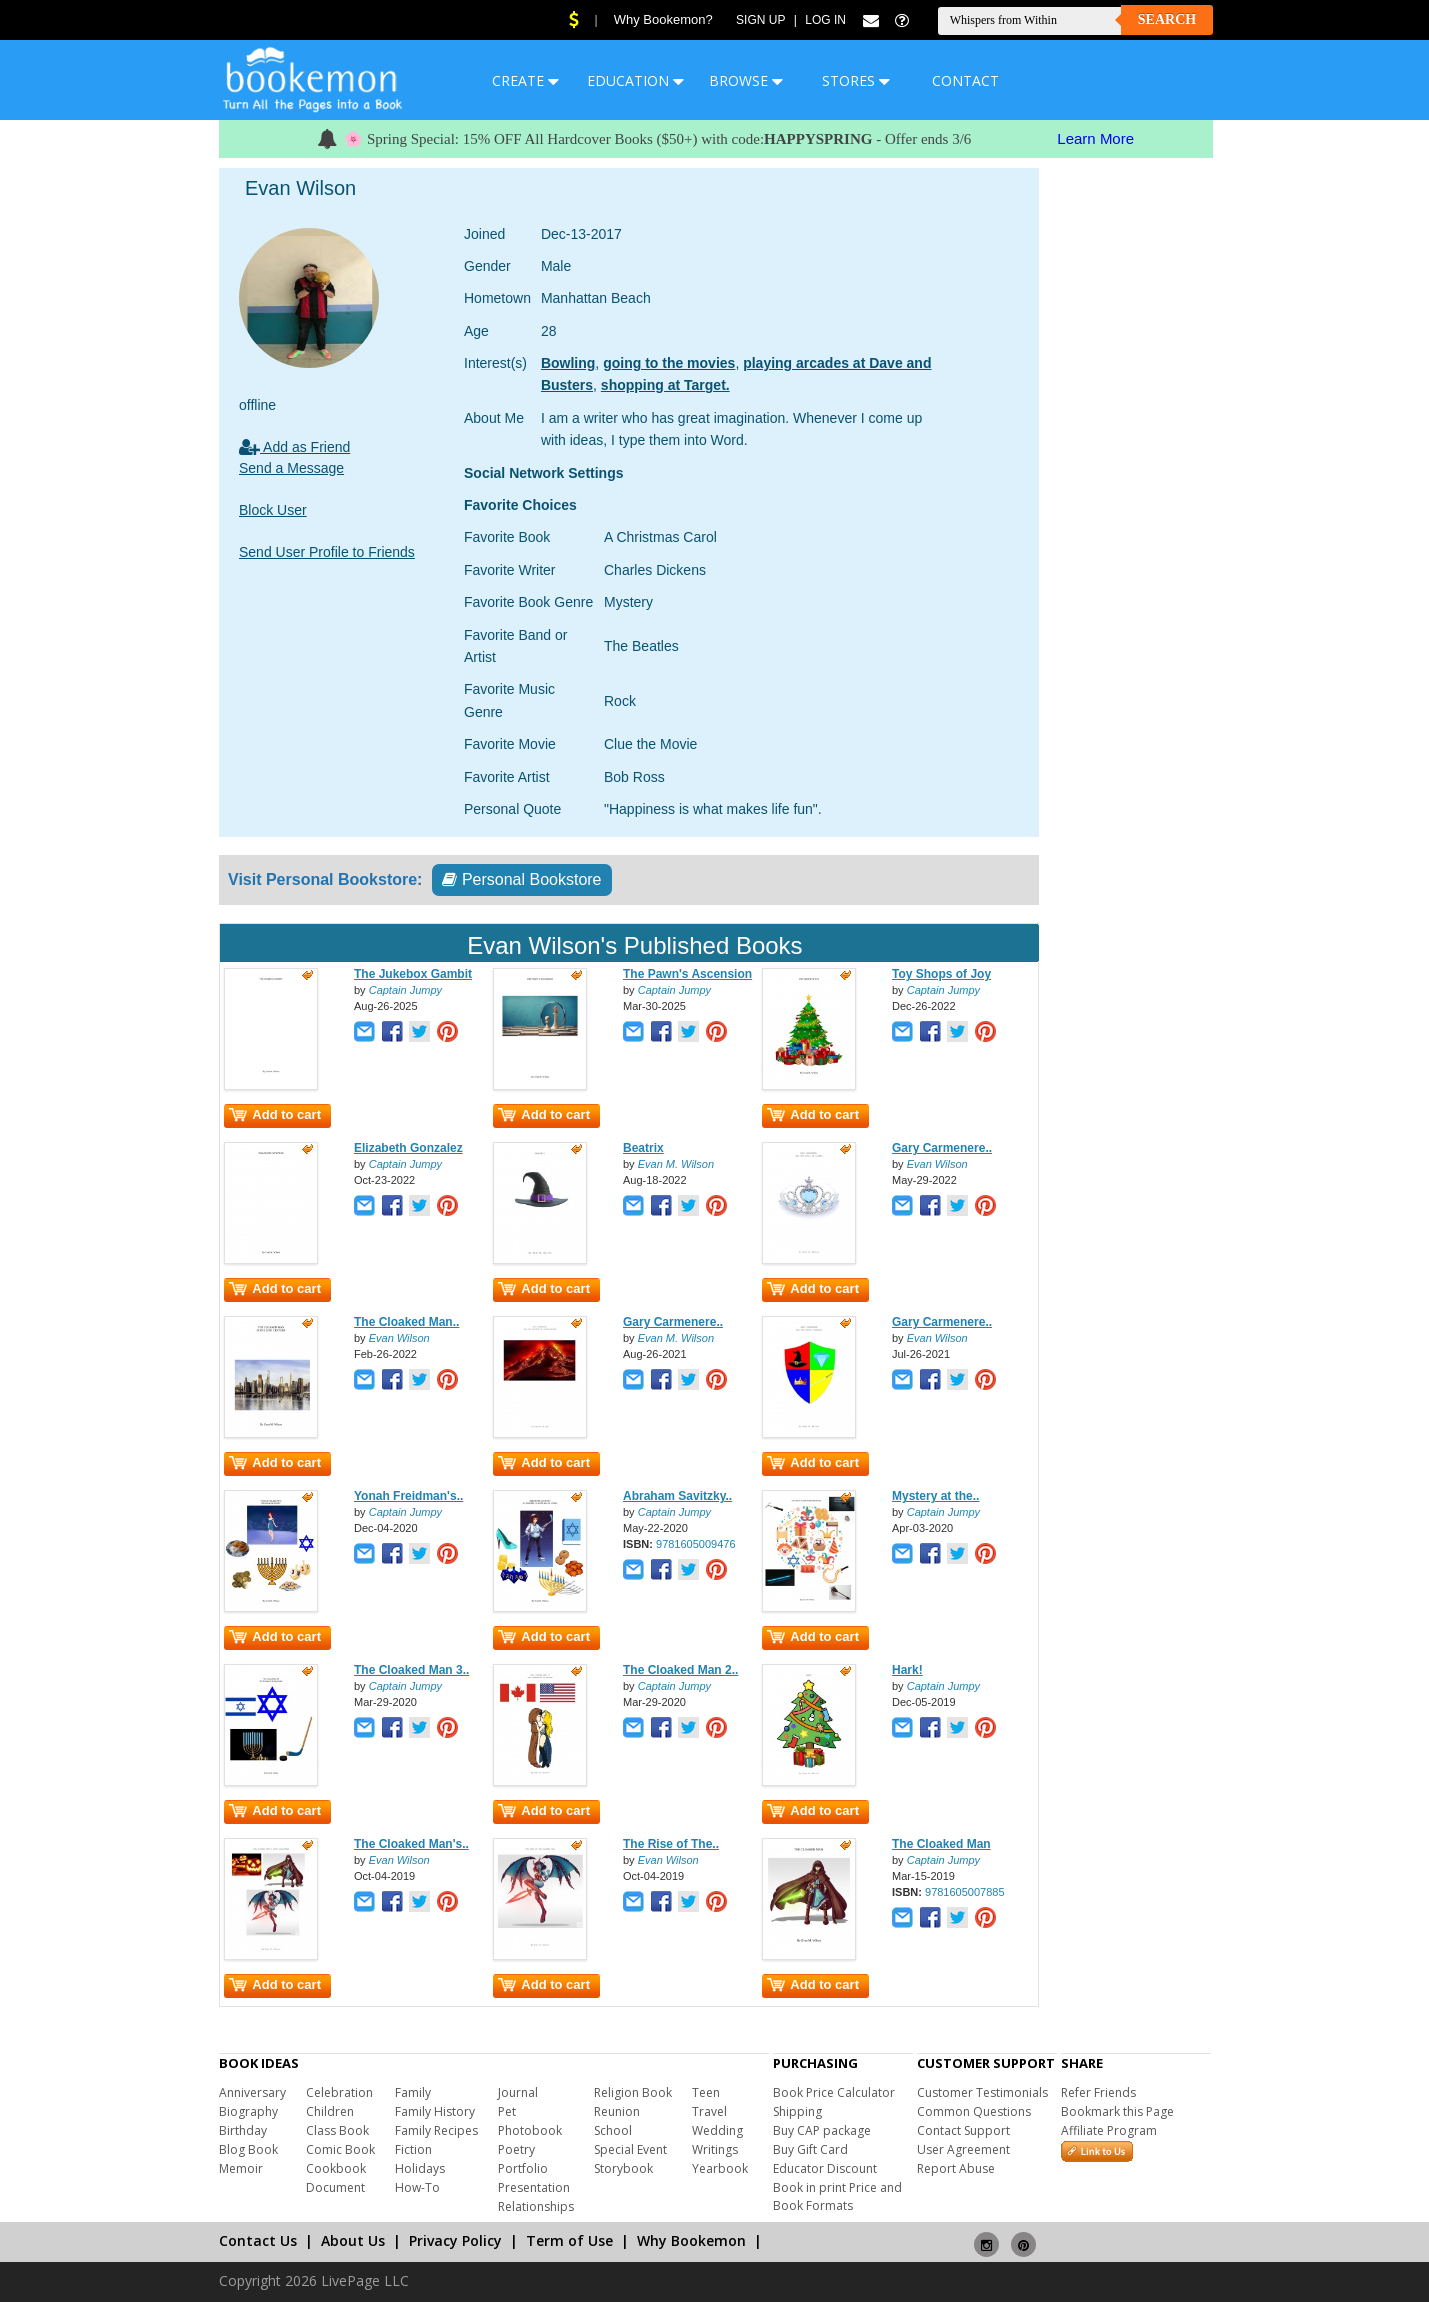  Describe the element at coordinates (937, 1164) in the screenshot. I see `Evan Wilson` at that location.